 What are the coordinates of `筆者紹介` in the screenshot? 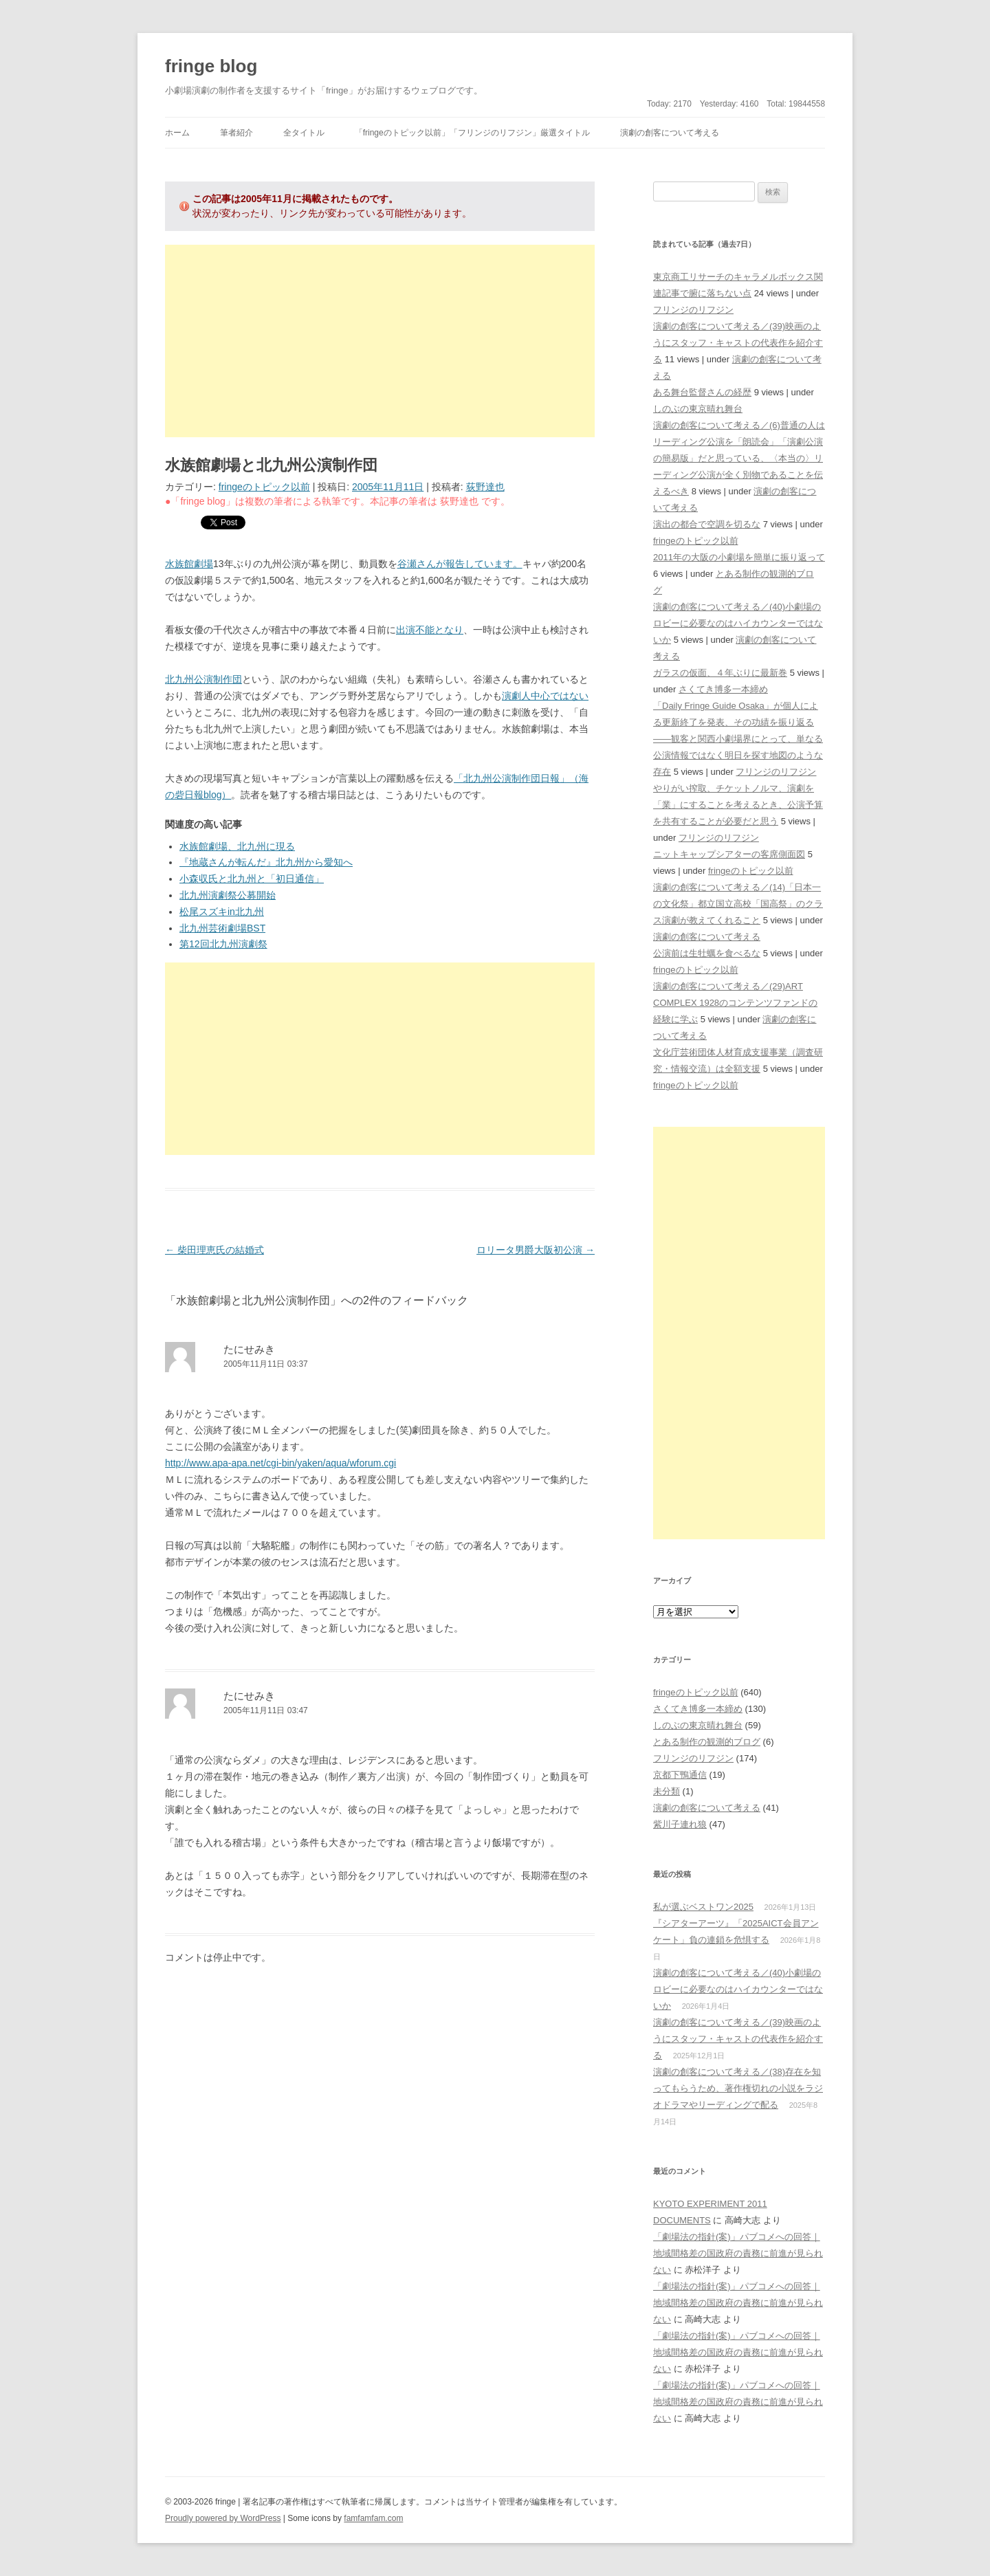 It's located at (236, 132).